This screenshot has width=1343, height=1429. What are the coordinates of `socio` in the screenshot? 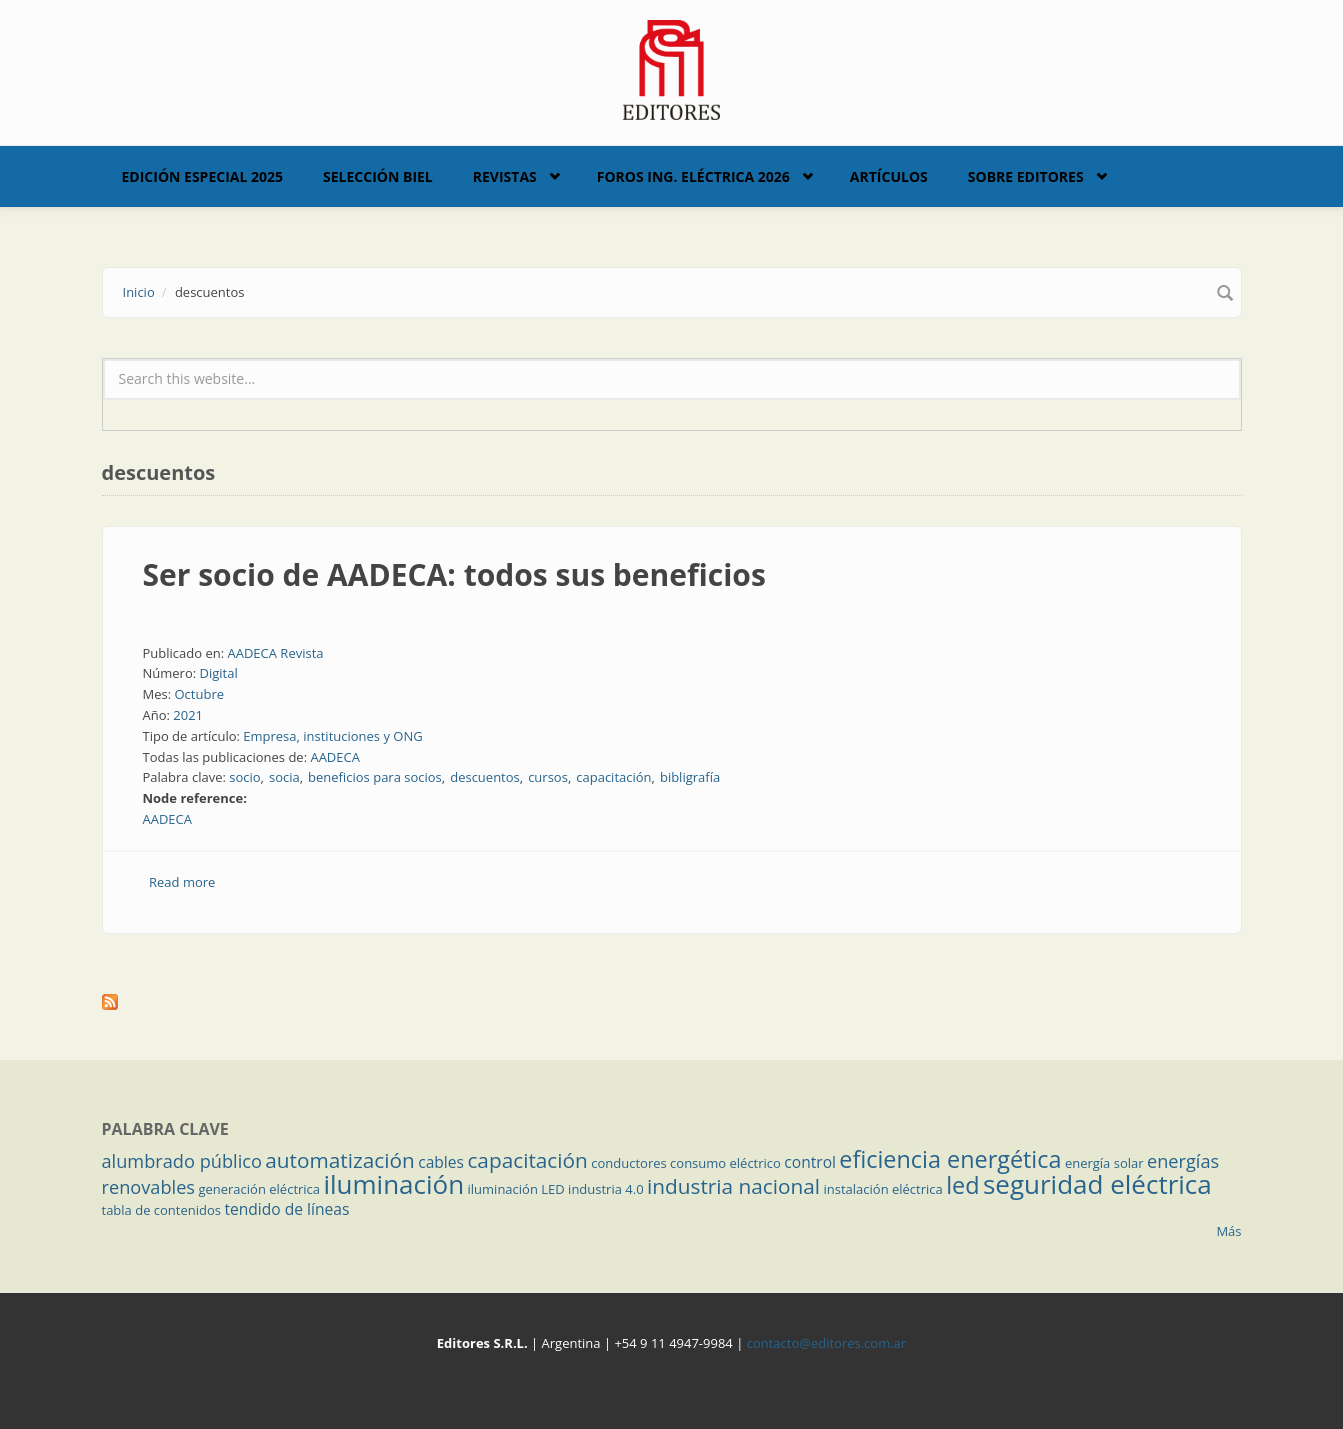 It's located at (244, 777).